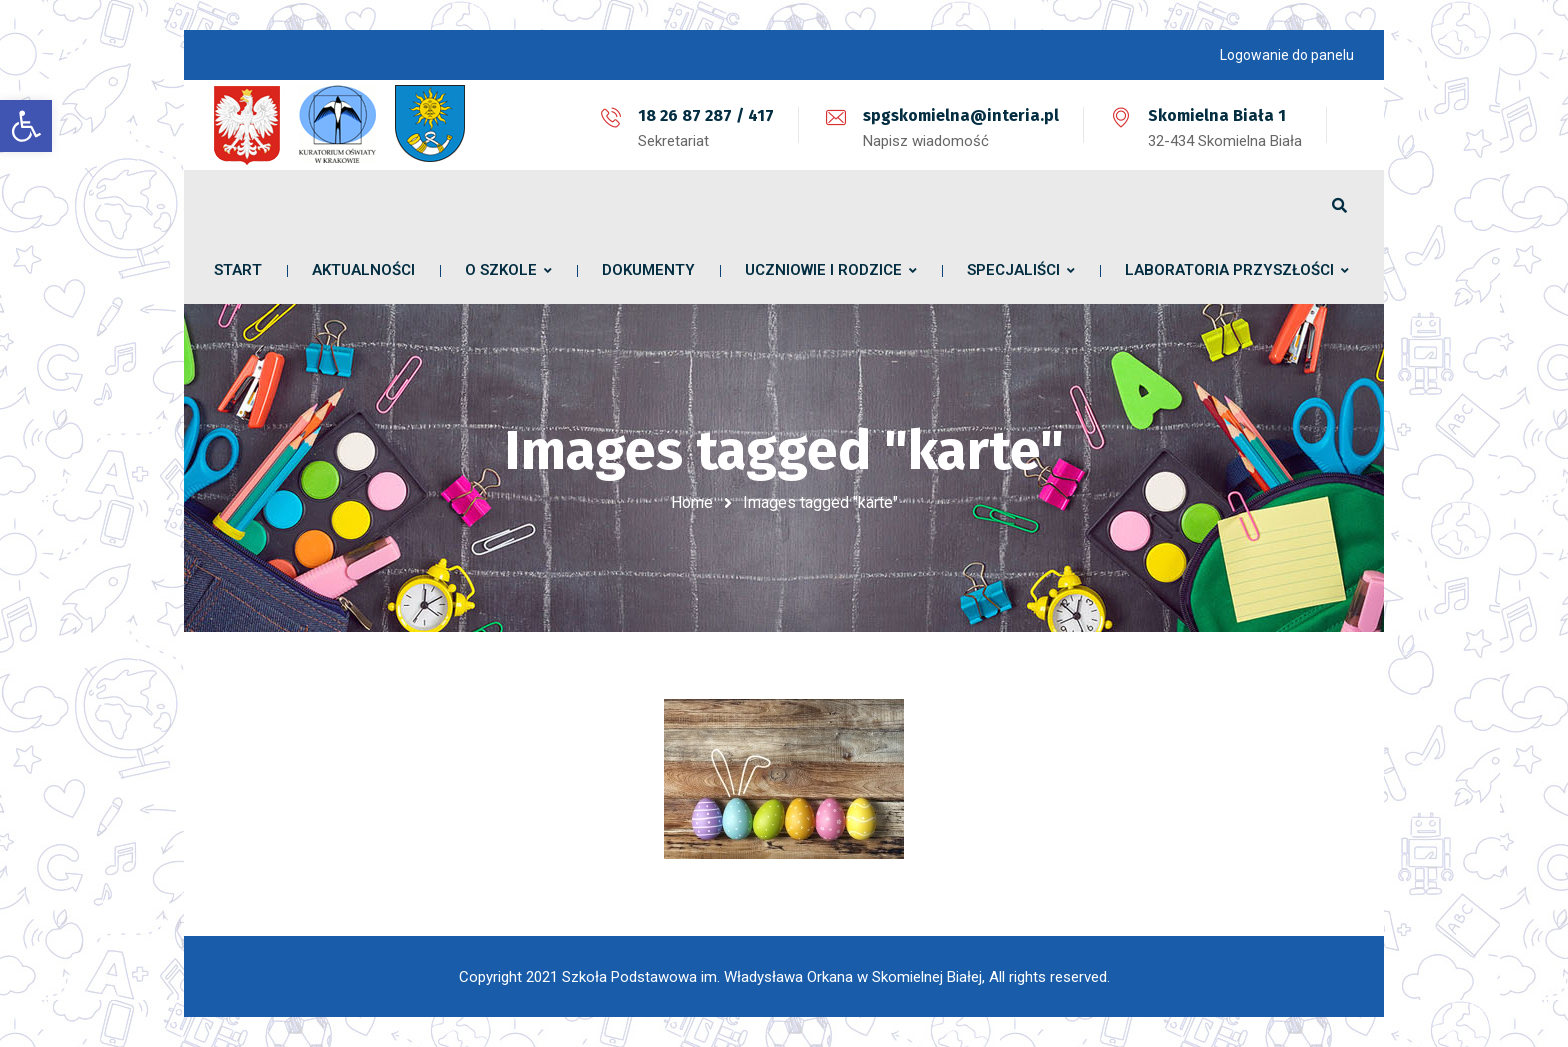  What do you see at coordinates (961, 115) in the screenshot?
I see `spgskomielna@interia.pl` at bounding box center [961, 115].